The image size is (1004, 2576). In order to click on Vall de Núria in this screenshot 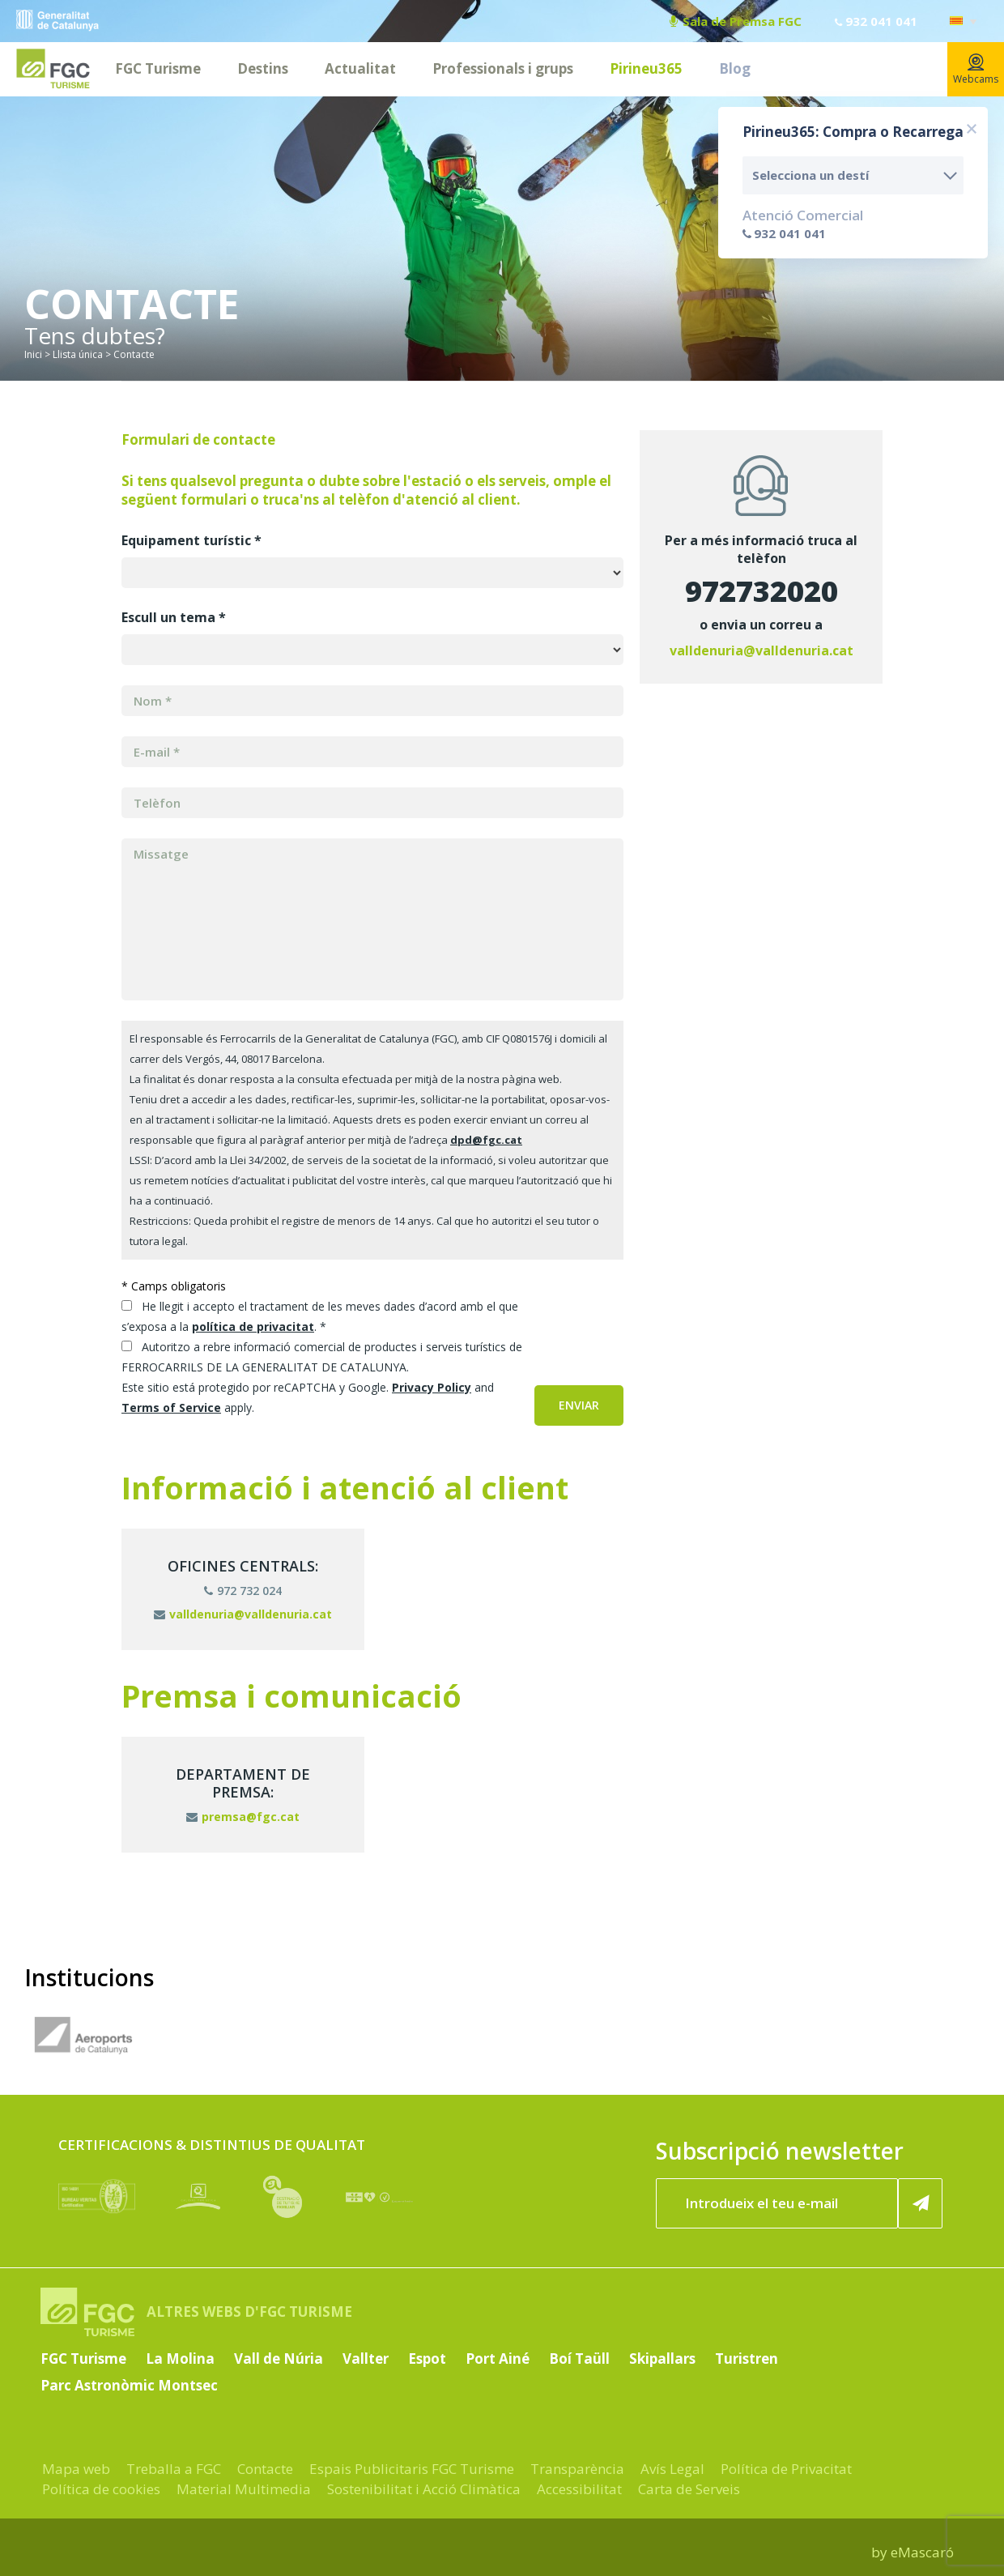, I will do `click(278, 2358)`.